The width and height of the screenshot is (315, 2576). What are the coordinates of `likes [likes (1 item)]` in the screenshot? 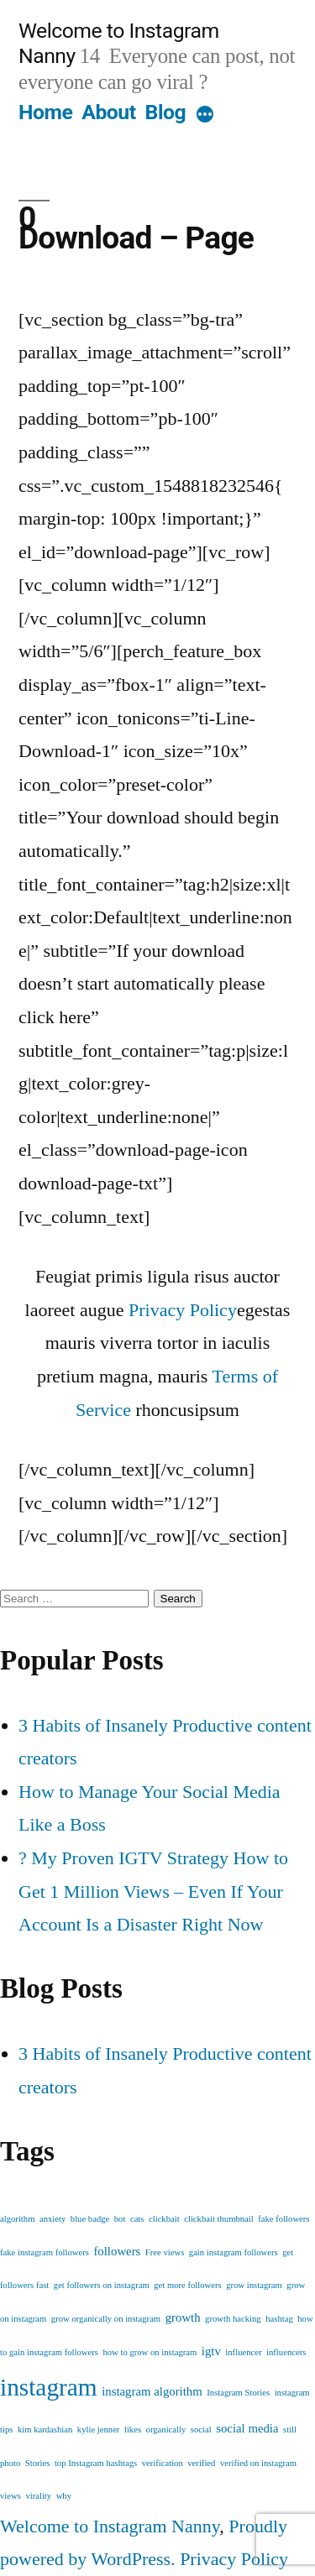 It's located at (132, 2429).